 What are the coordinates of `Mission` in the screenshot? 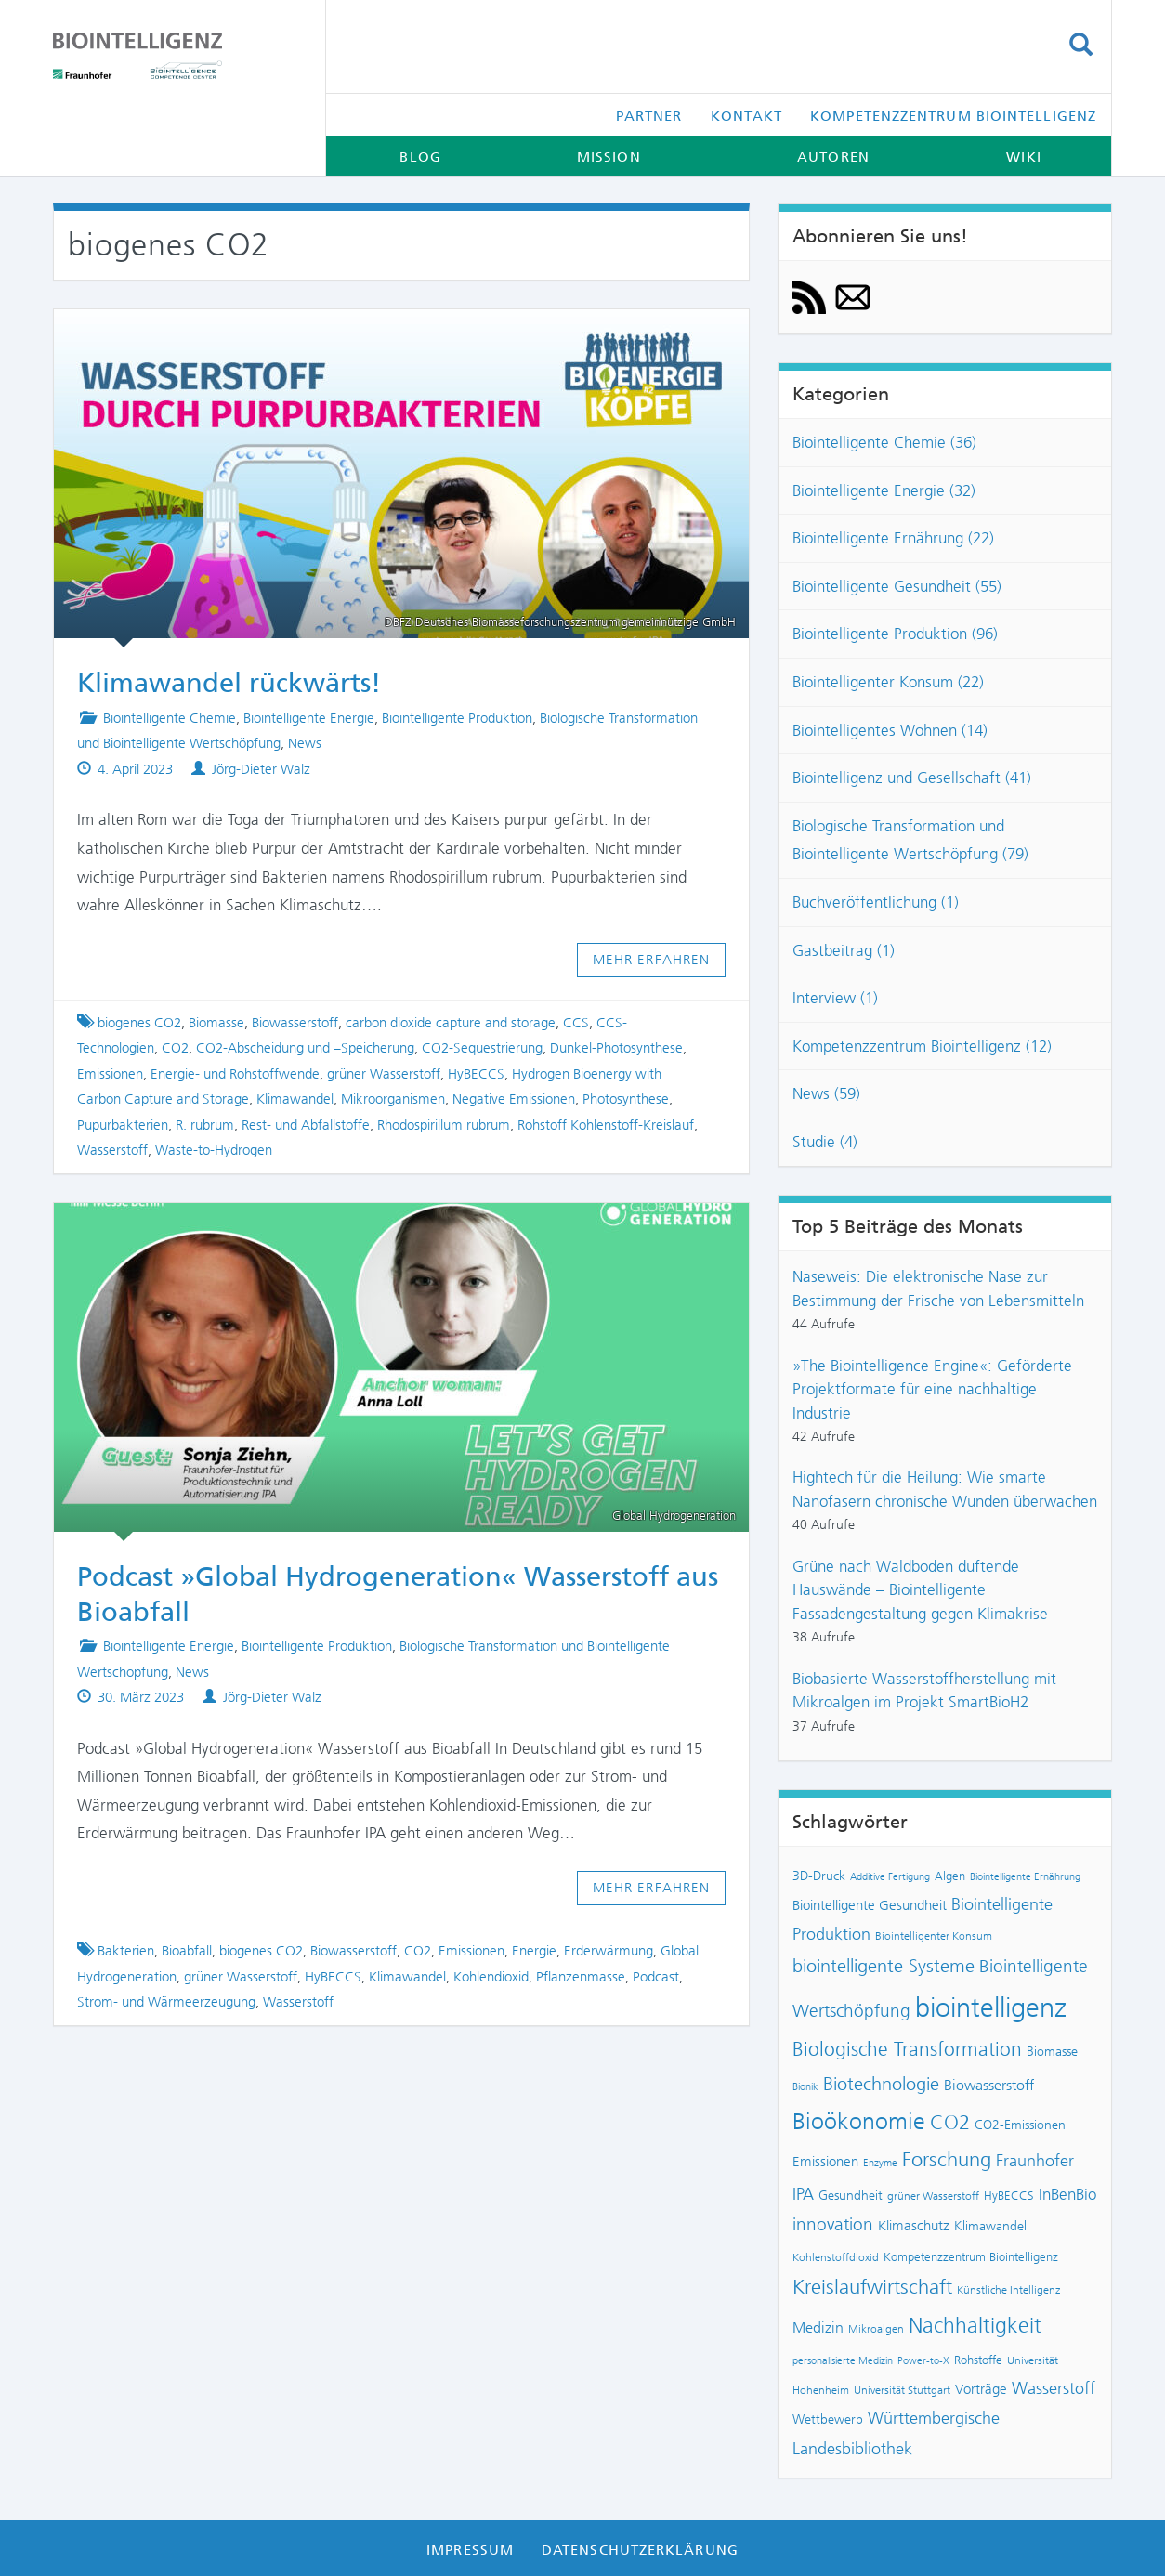 It's located at (609, 157).